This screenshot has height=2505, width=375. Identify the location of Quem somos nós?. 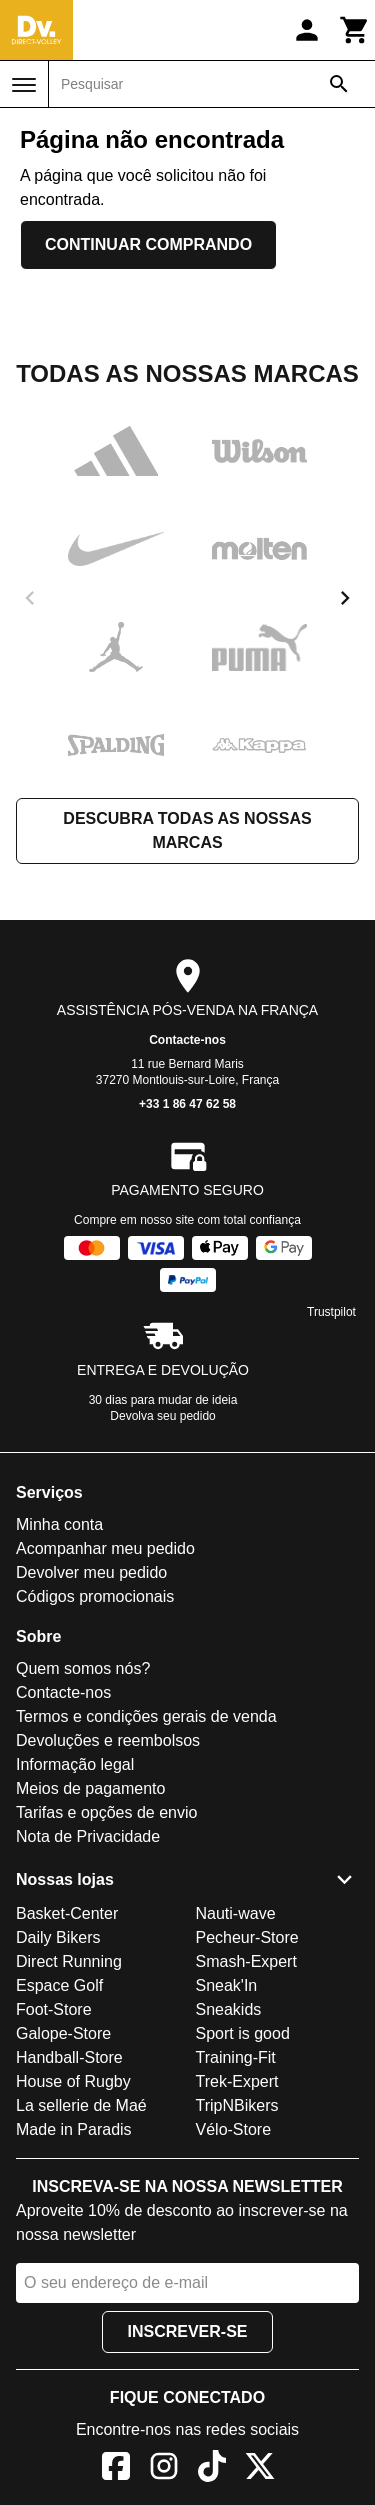
(83, 1668).